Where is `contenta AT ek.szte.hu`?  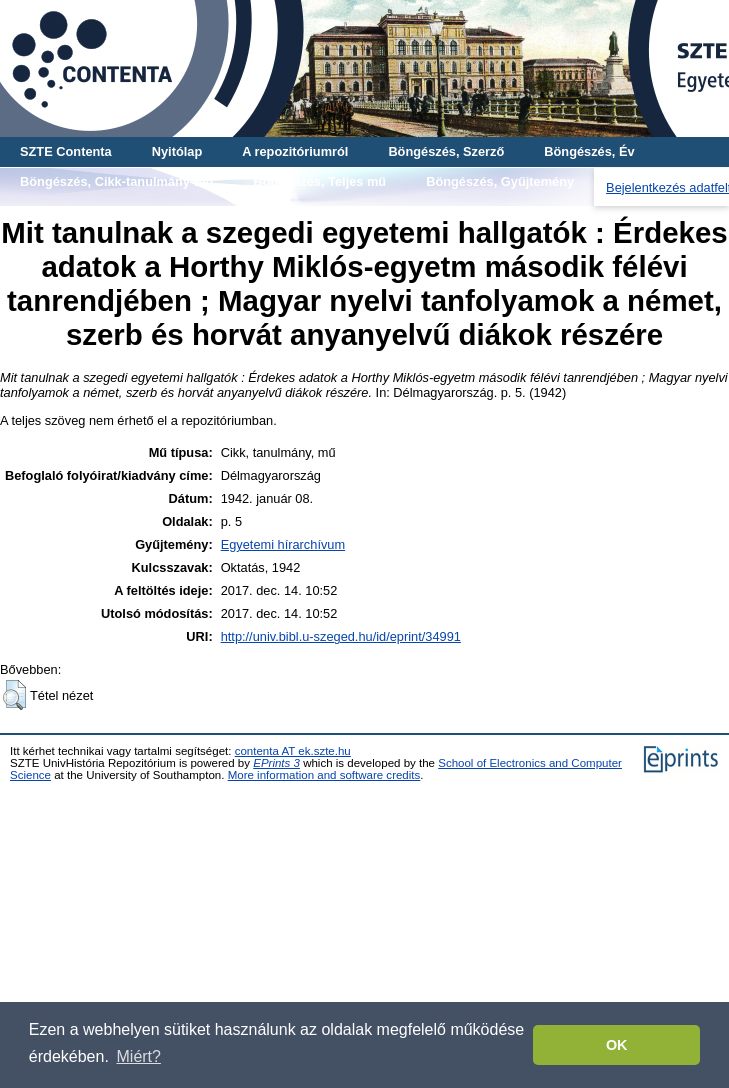 contenta AT ek.szte.hu is located at coordinates (293, 751).